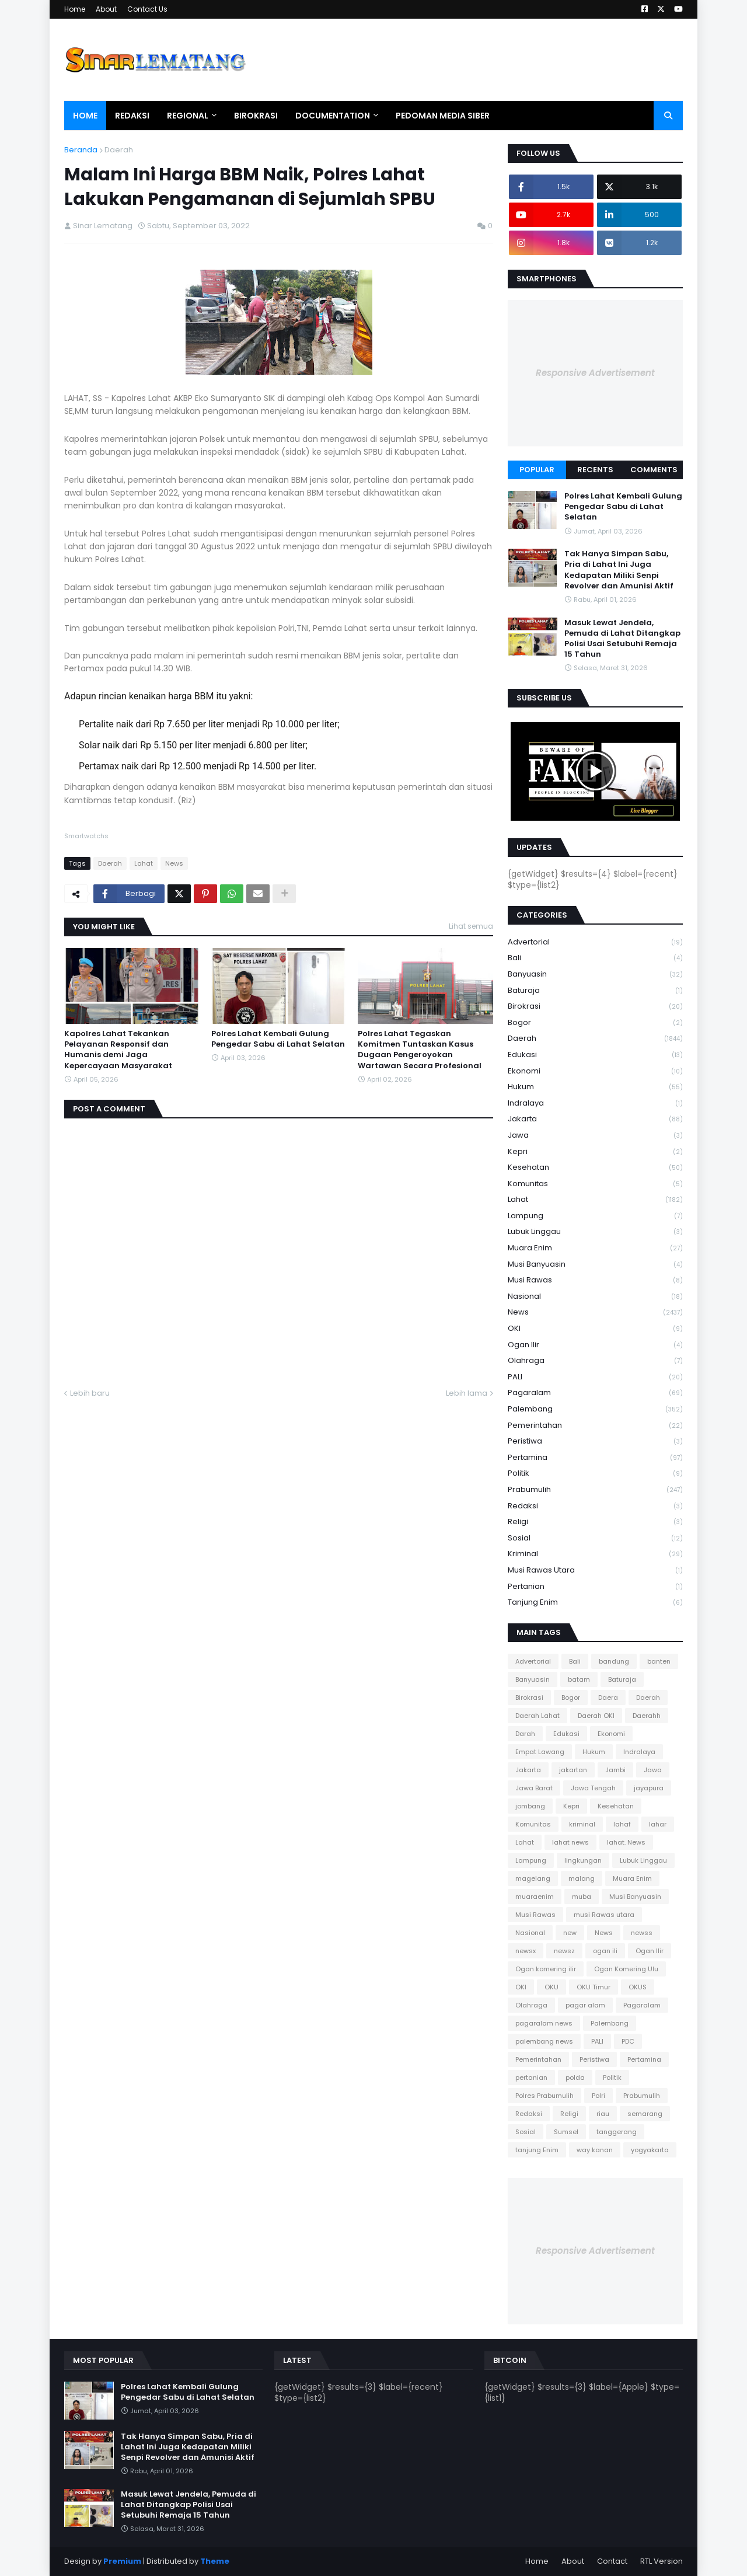 The image size is (747, 2576). What do you see at coordinates (106, 9) in the screenshot?
I see `About` at bounding box center [106, 9].